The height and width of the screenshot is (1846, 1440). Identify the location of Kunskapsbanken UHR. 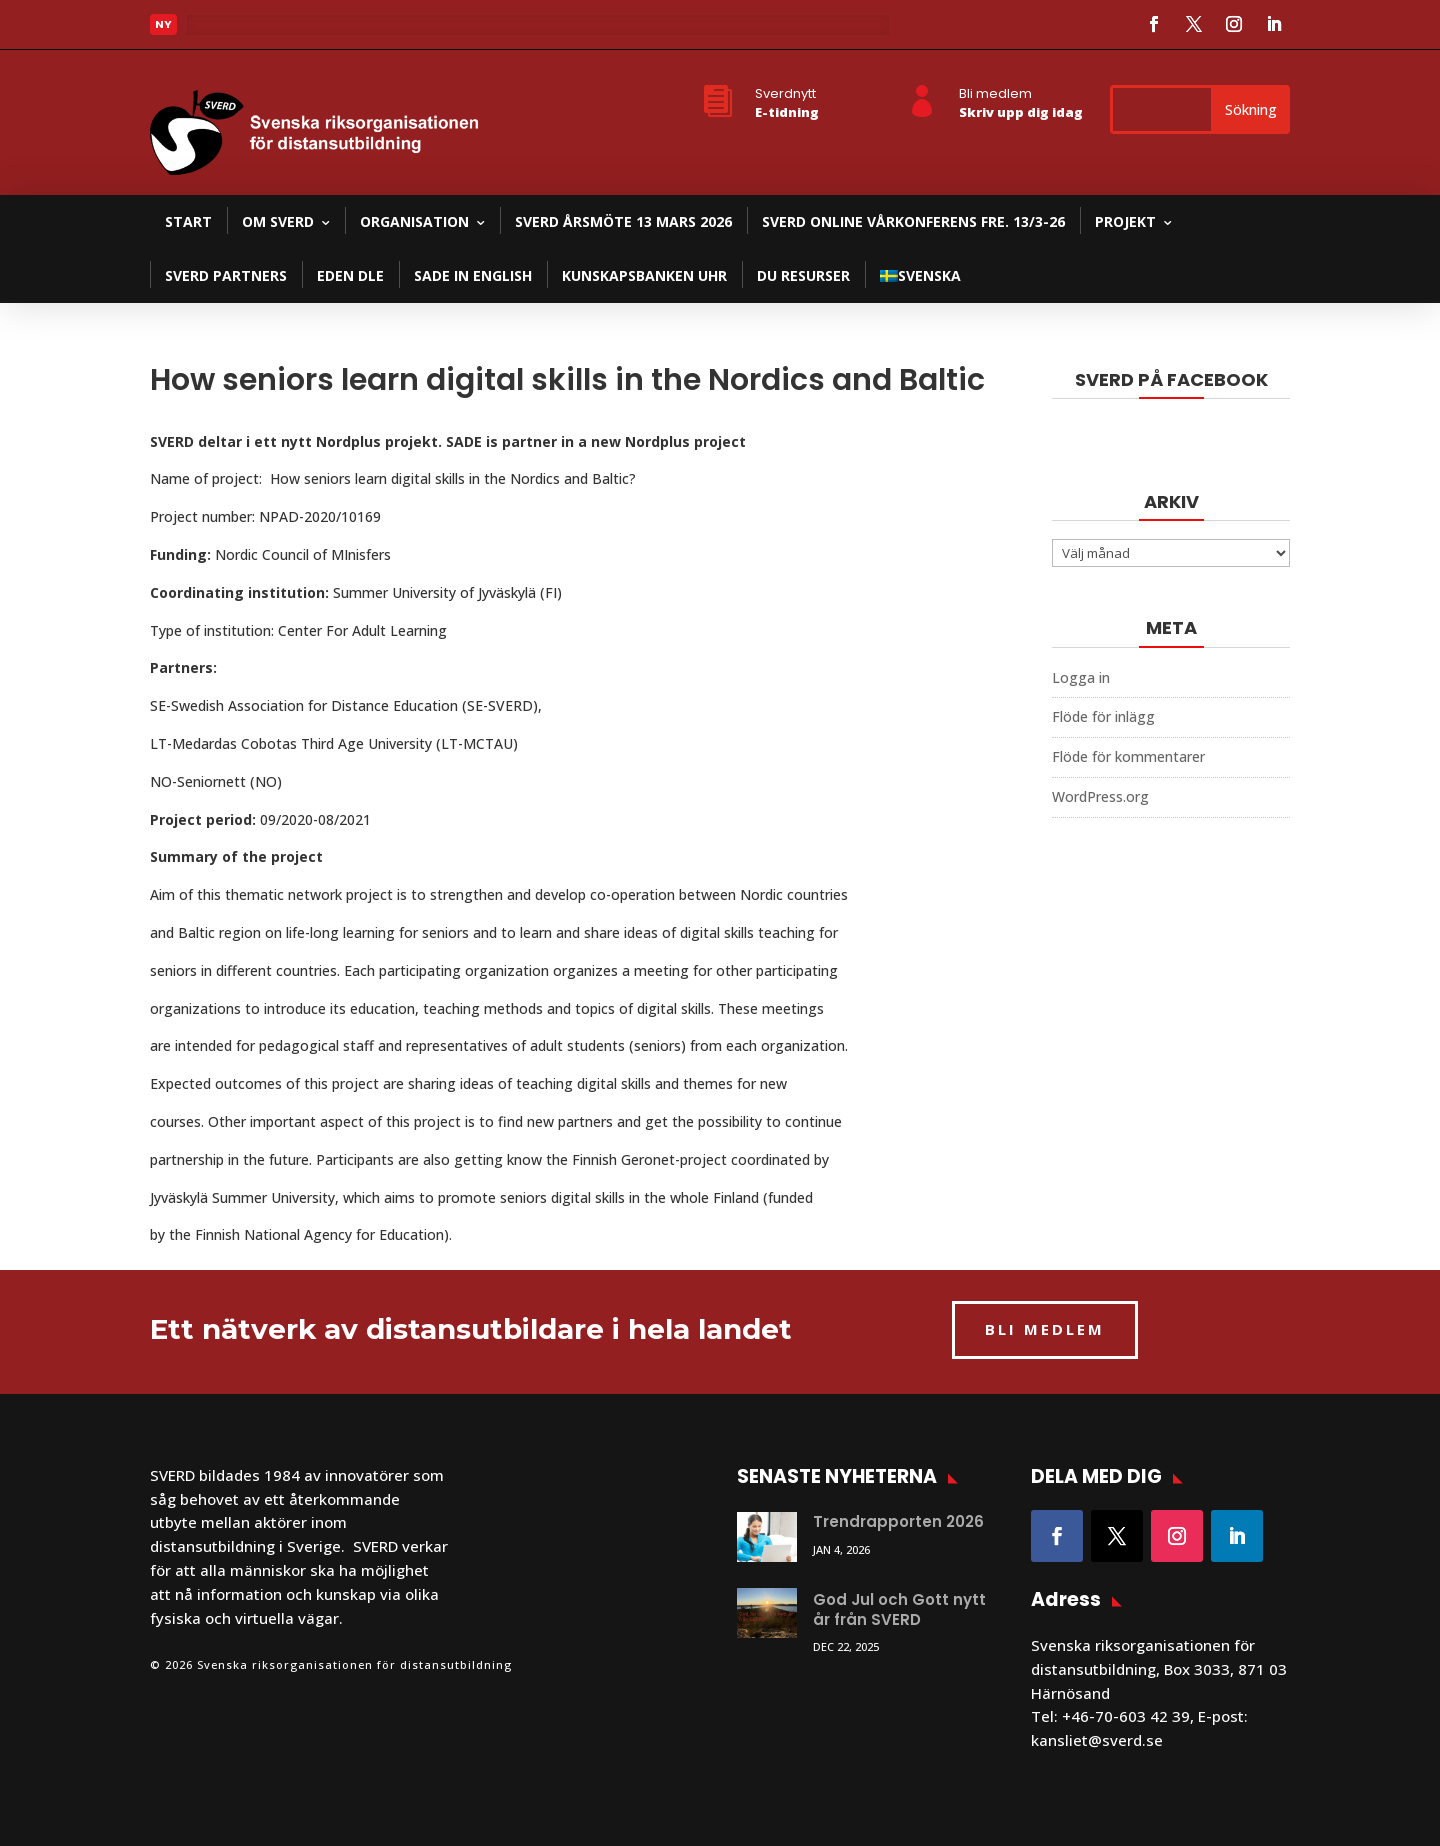
(644, 275).